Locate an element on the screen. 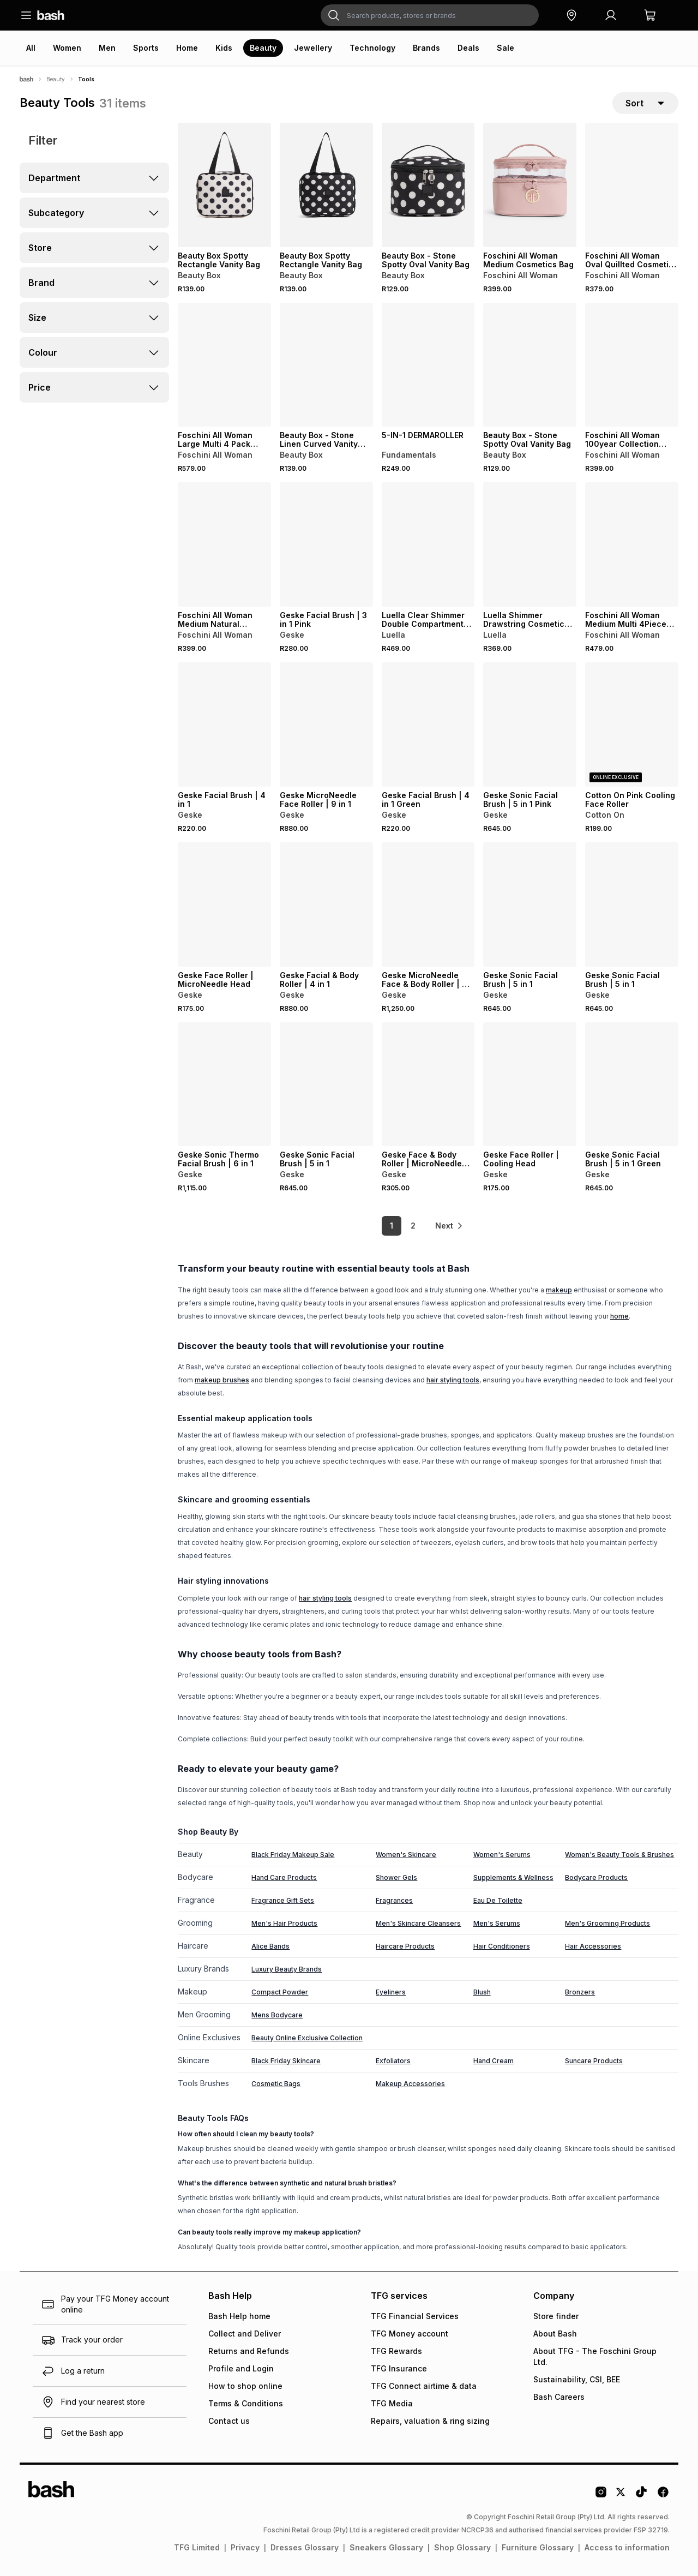  [View details for Foschini All Woman 100year Collection Quilted Cosmetic Bag with Pocket & Pouch] is located at coordinates (631, 365).